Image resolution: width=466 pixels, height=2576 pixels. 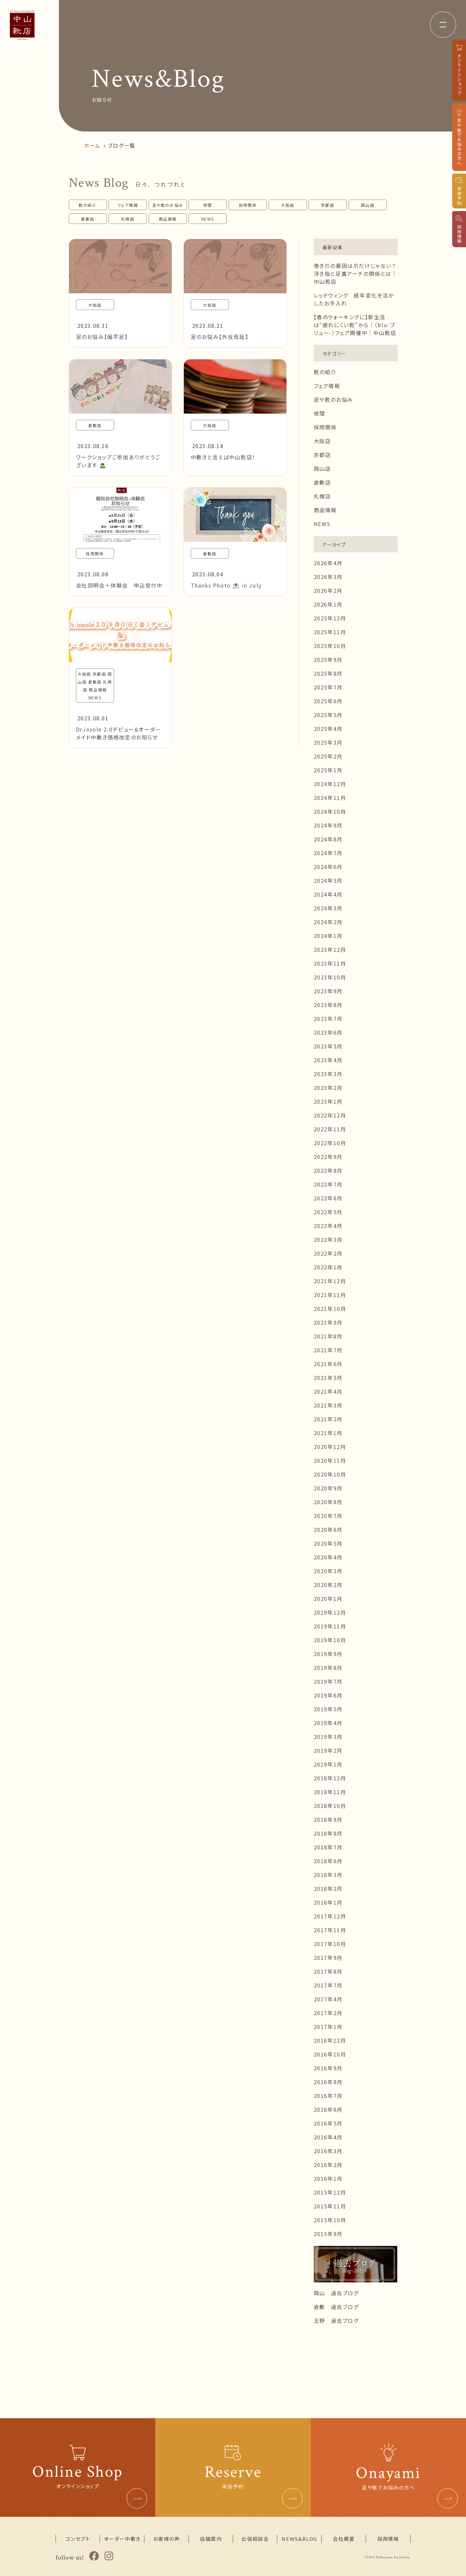 I want to click on 2021年3月, so click(x=328, y=1405).